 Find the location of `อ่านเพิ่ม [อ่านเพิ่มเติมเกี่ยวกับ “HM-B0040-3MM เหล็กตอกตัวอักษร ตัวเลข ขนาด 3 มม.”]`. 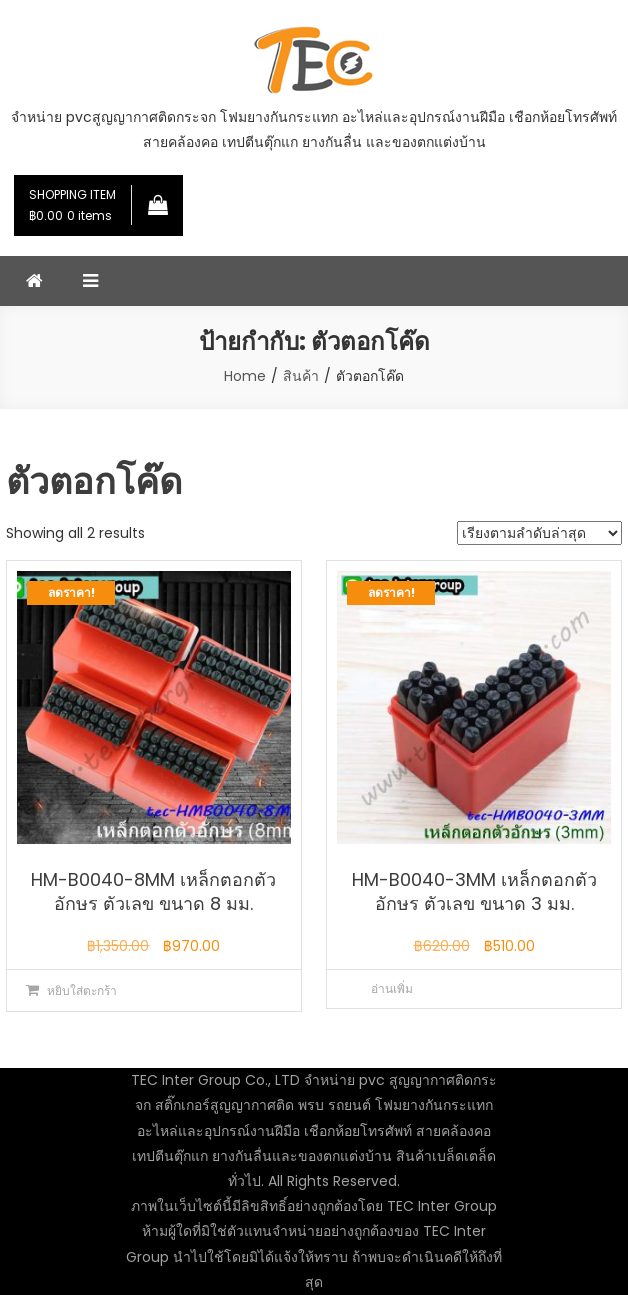

อ่านเพิ่ม [อ่านเพิ่มเติมเกี่ยวกับ “HM-B0040-3MM เหล็กตอกตัวอักษร ตัวเลข ขนาด 3 มม.”] is located at coordinates (392, 988).